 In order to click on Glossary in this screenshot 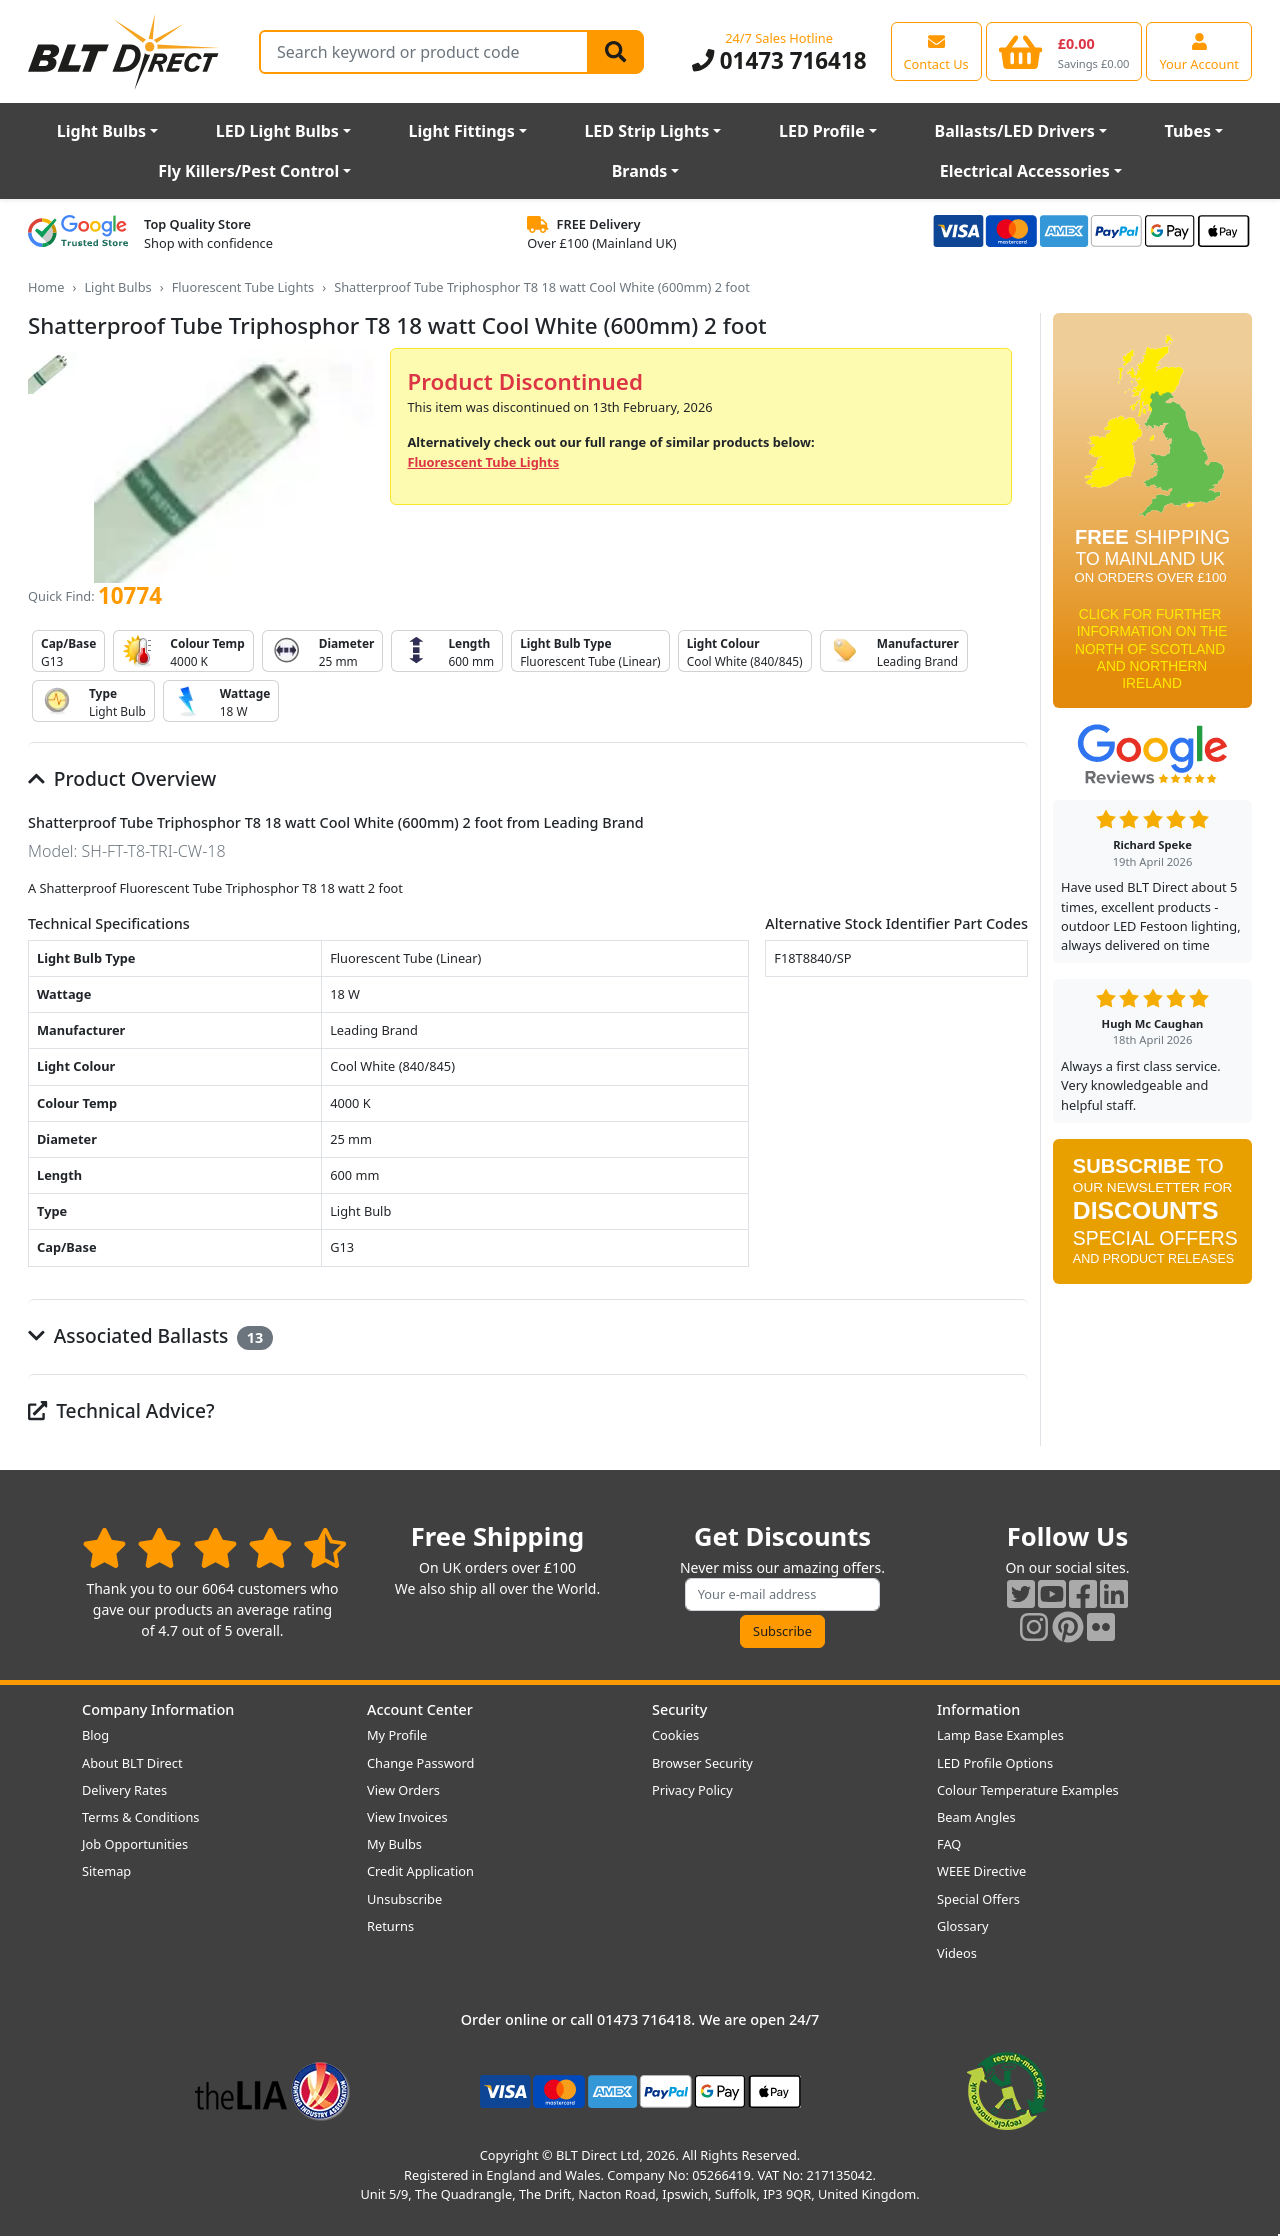, I will do `click(963, 1926)`.